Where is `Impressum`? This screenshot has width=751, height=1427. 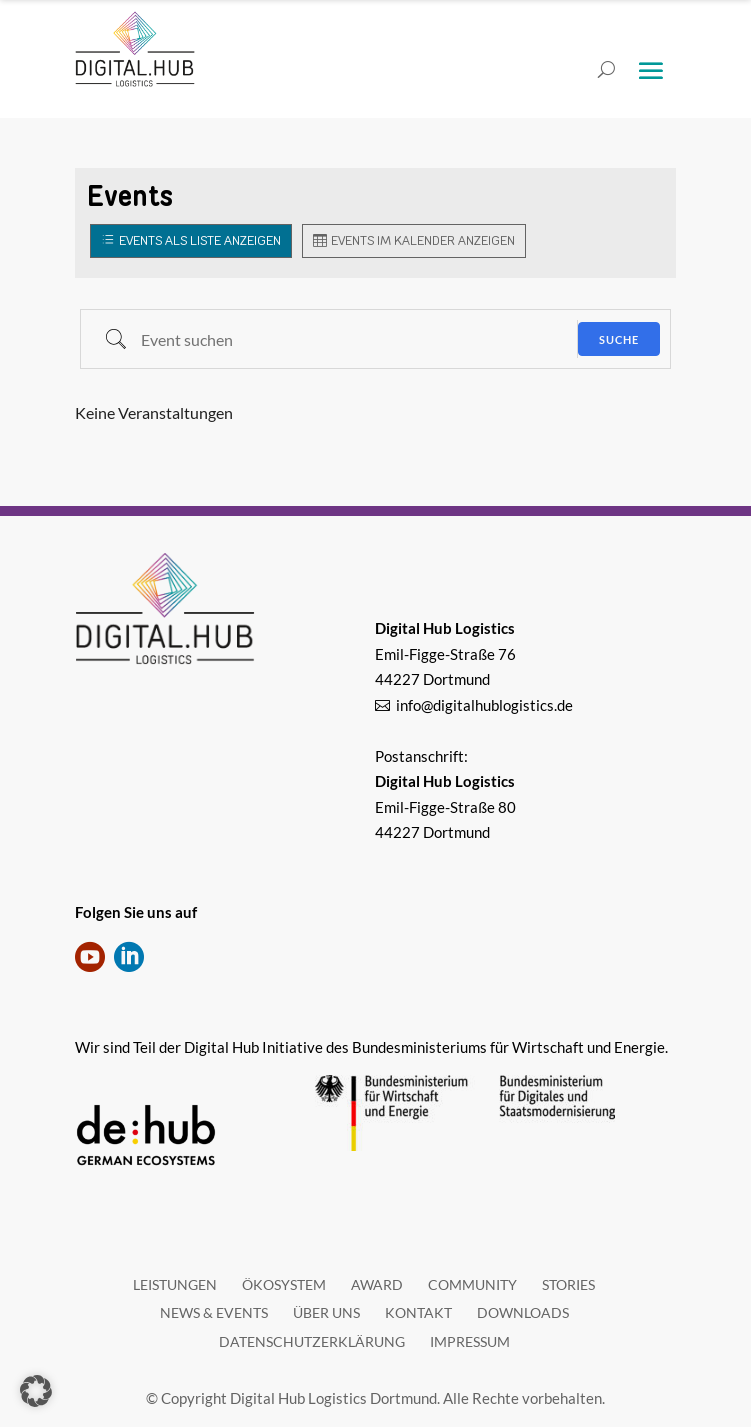 Impressum is located at coordinates (470, 1341).